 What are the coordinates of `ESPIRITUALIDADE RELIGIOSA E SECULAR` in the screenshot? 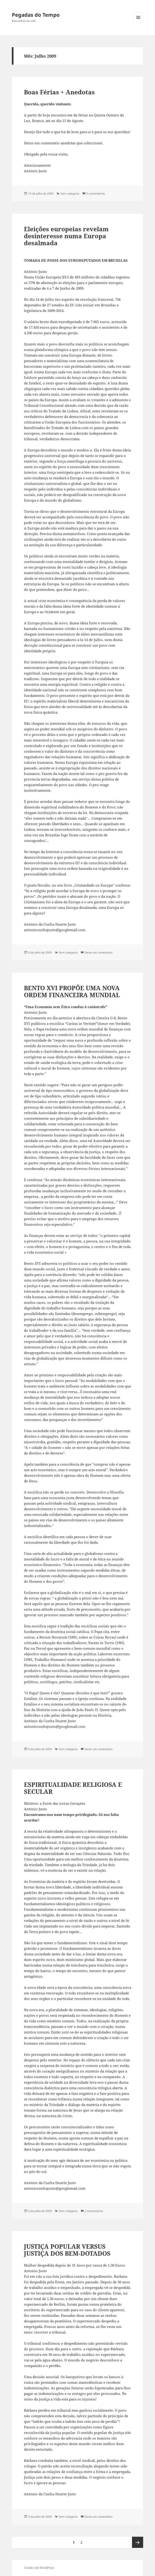 It's located at (73, 1788).